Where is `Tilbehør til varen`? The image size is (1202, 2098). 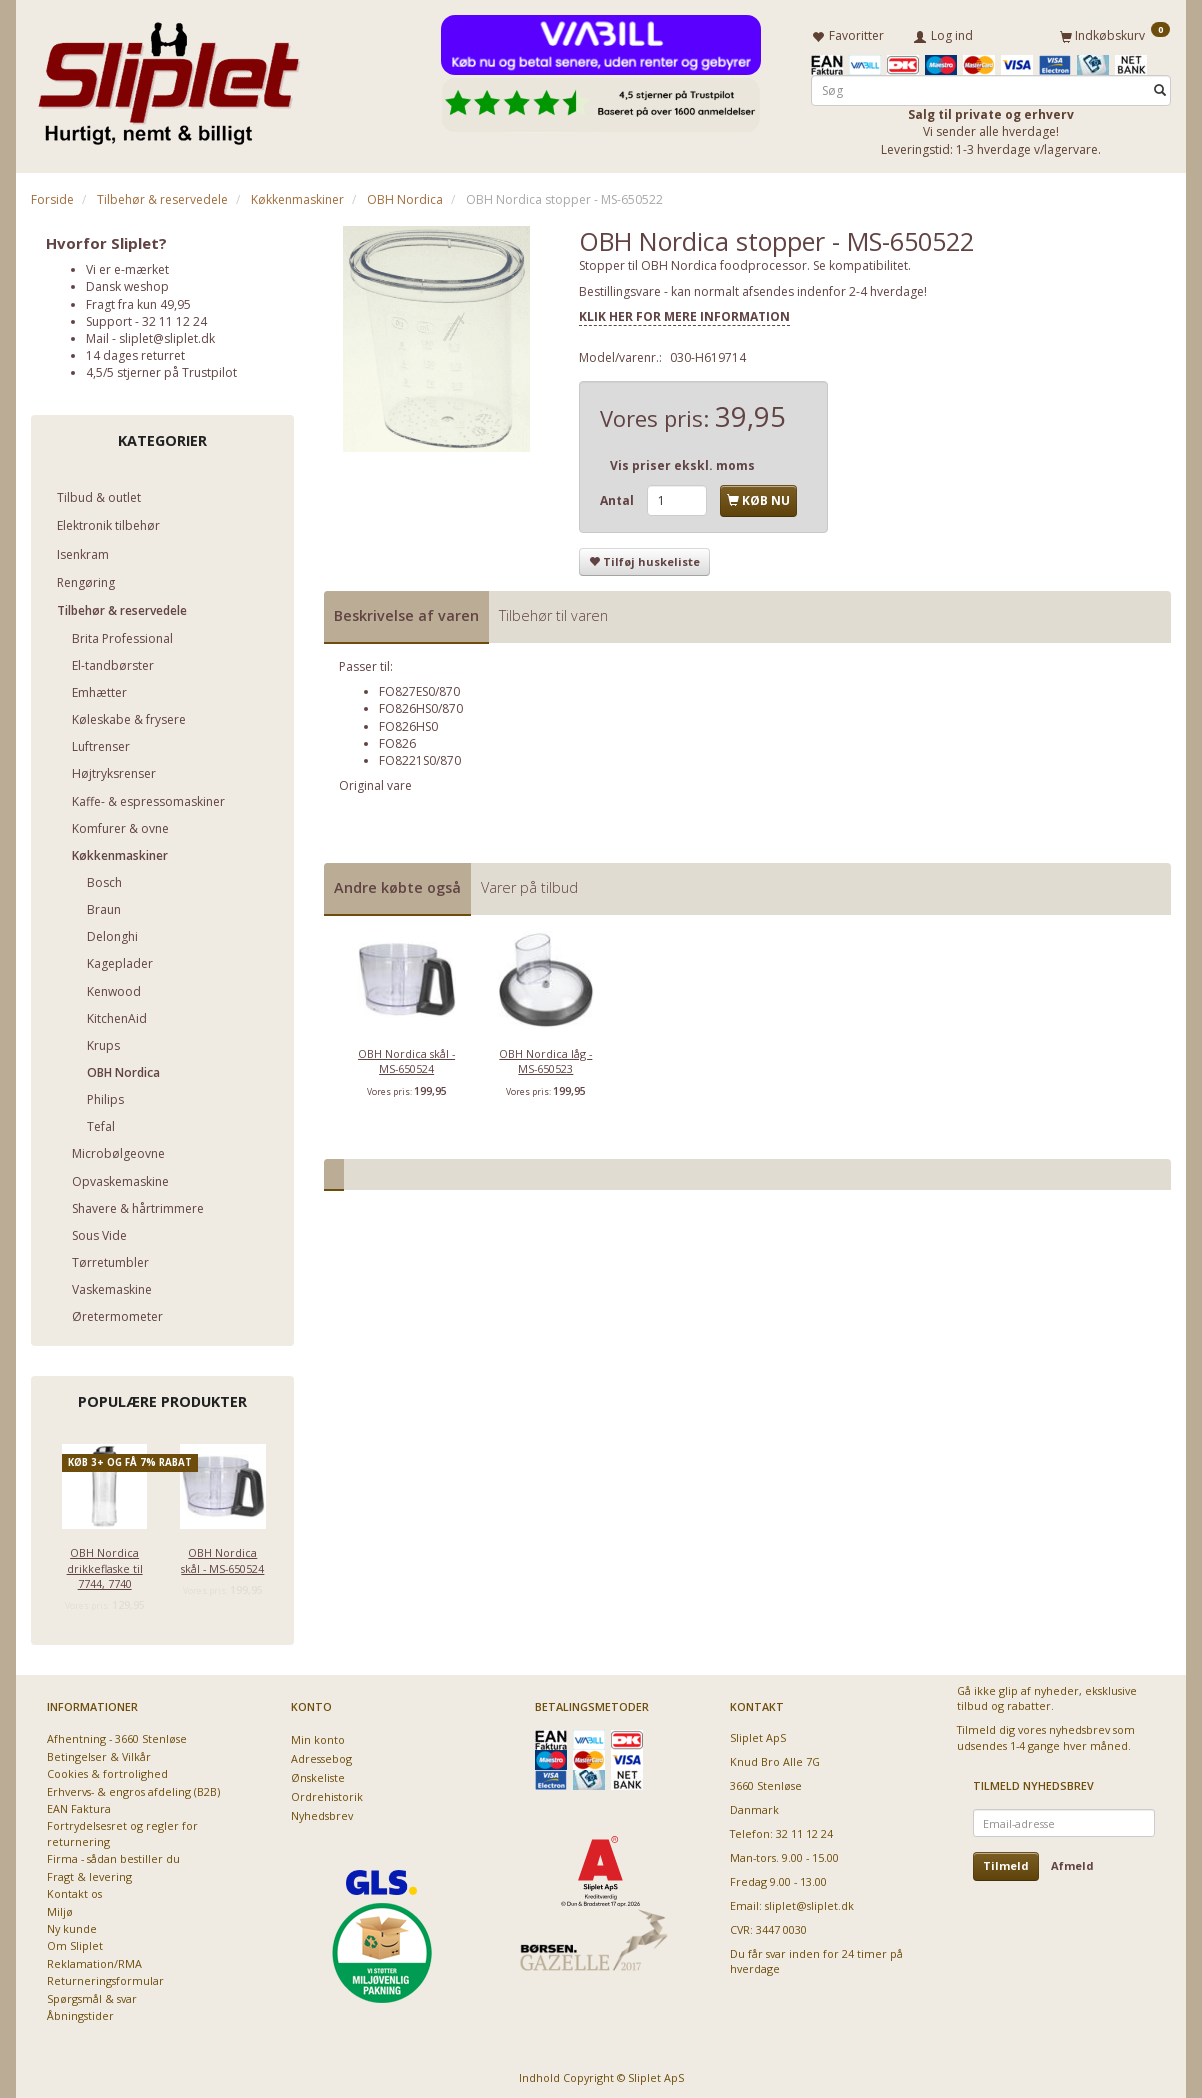 Tilbehør til varen is located at coordinates (553, 611).